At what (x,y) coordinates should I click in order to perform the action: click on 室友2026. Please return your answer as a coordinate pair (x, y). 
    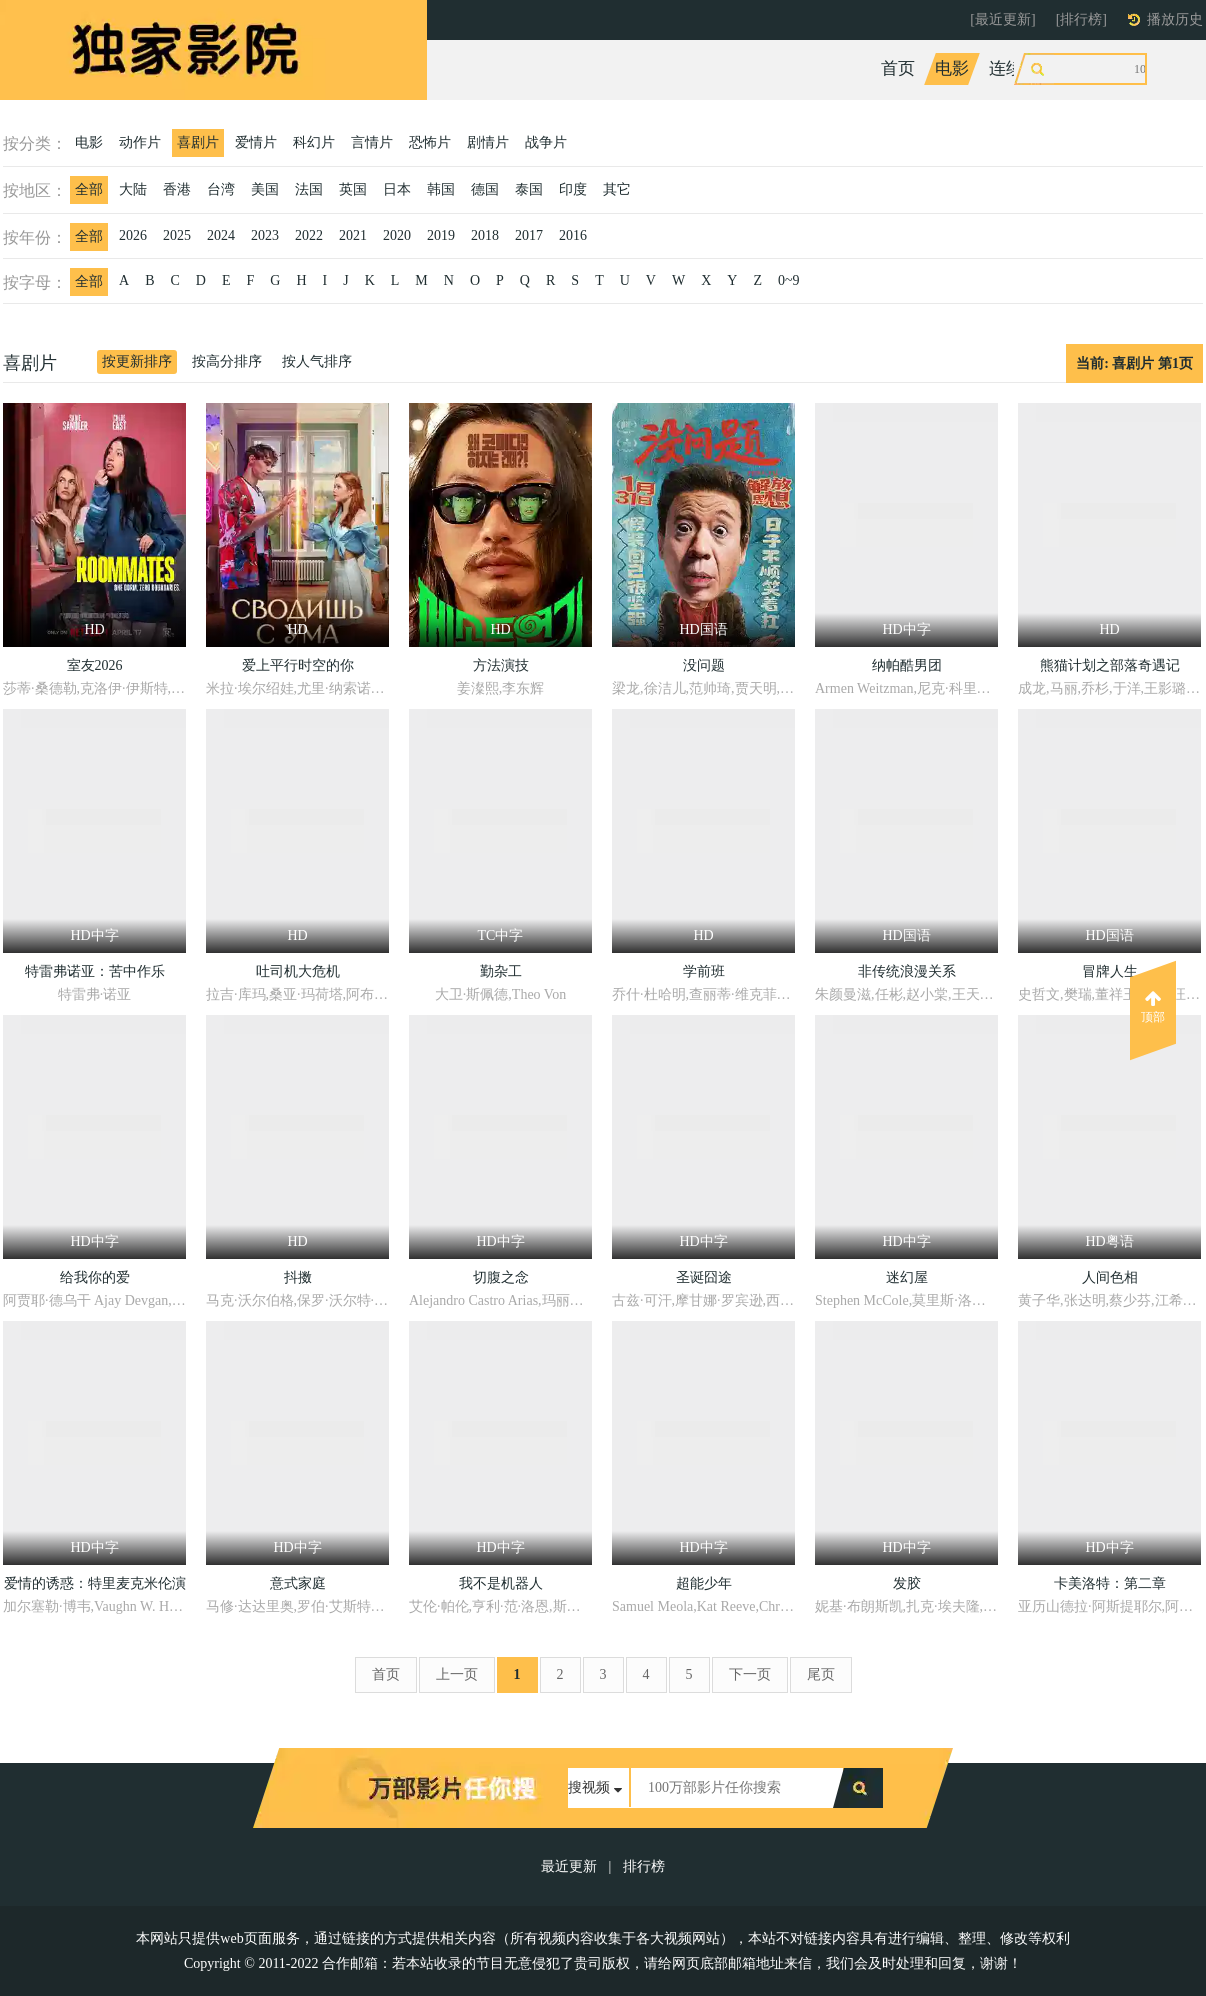
    Looking at the image, I should click on (95, 665).